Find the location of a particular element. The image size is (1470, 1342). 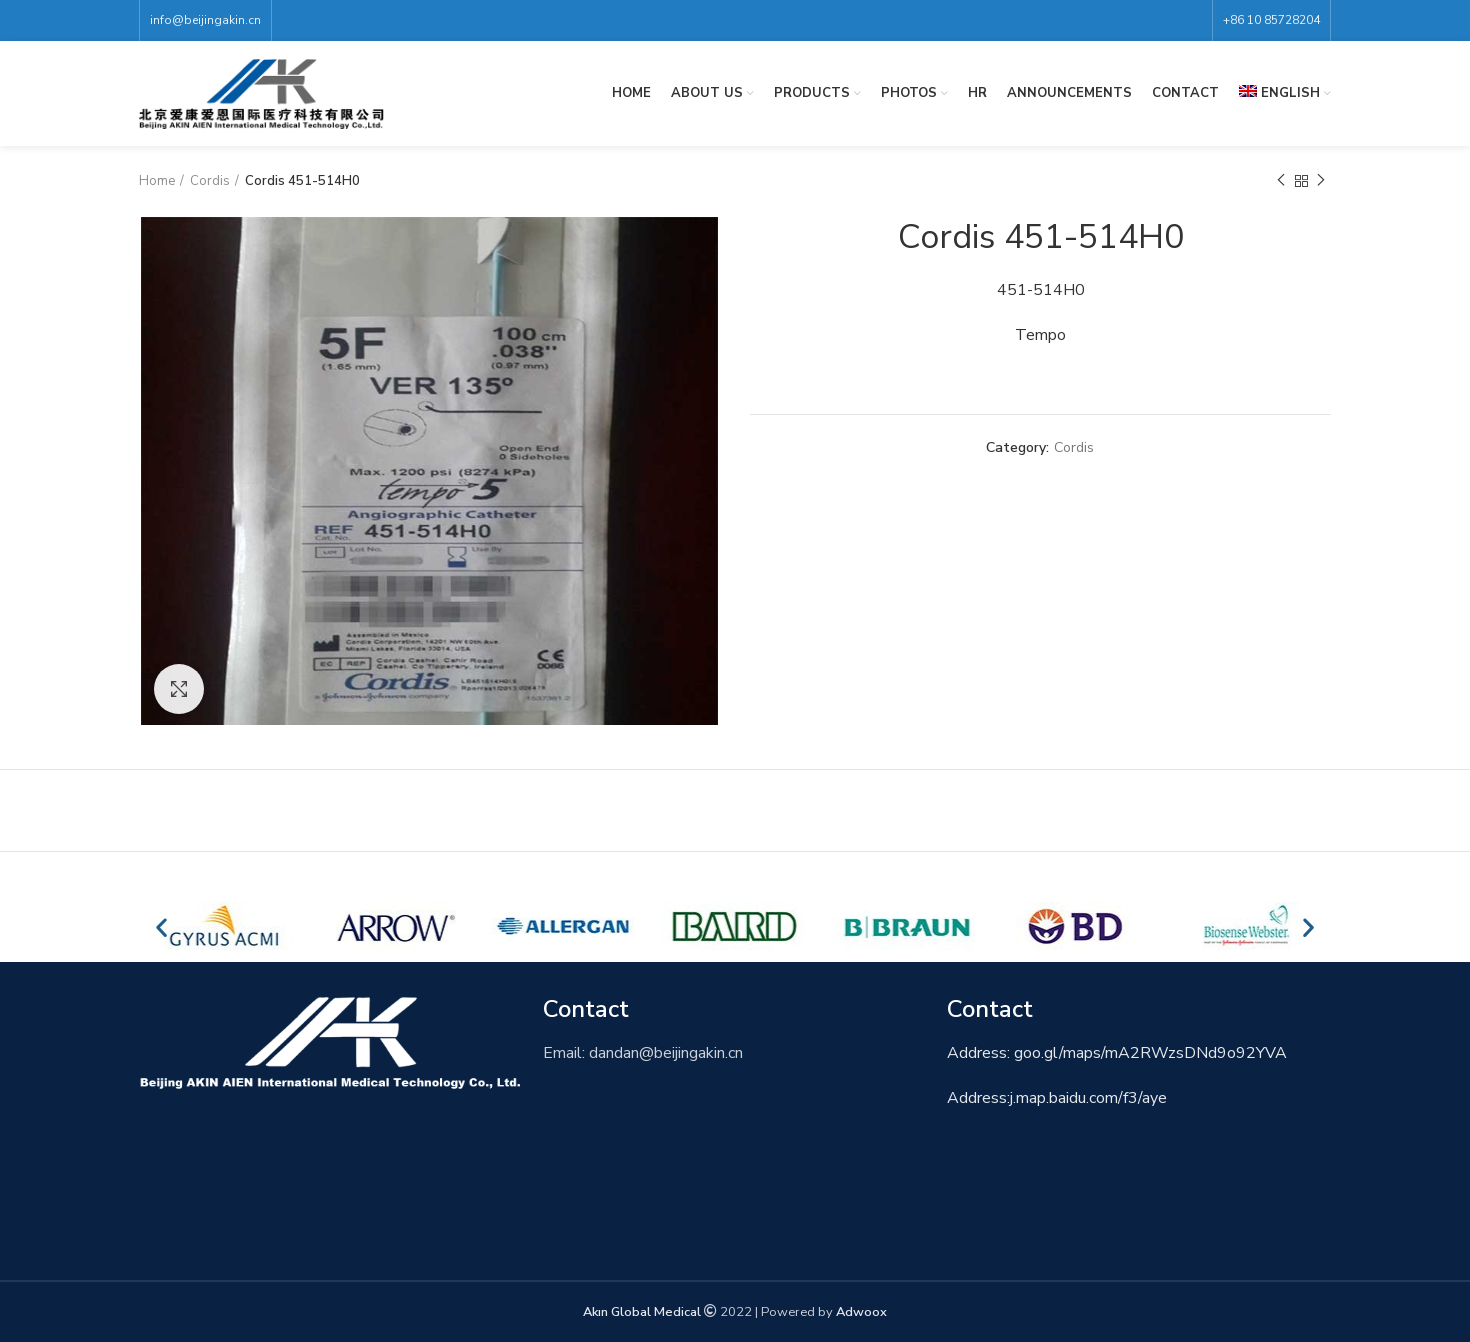

Home is located at coordinates (157, 181).